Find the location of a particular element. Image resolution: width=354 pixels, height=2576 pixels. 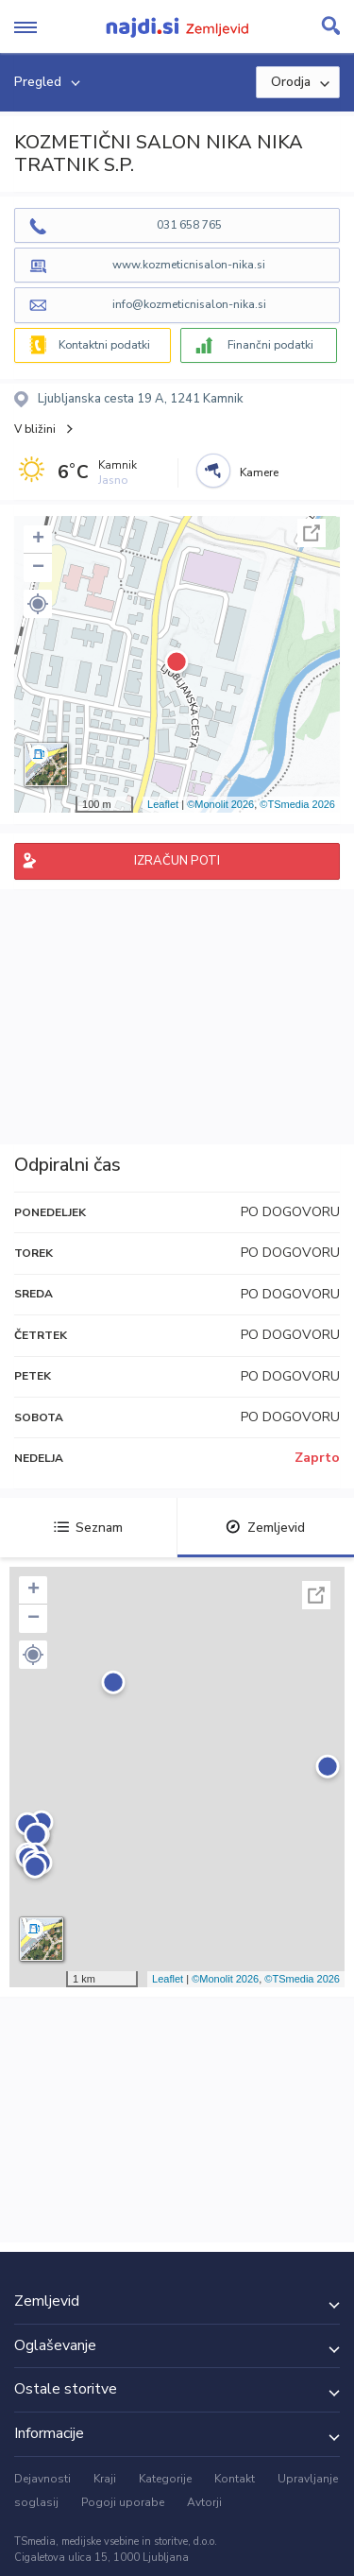

Kamere is located at coordinates (259, 472).